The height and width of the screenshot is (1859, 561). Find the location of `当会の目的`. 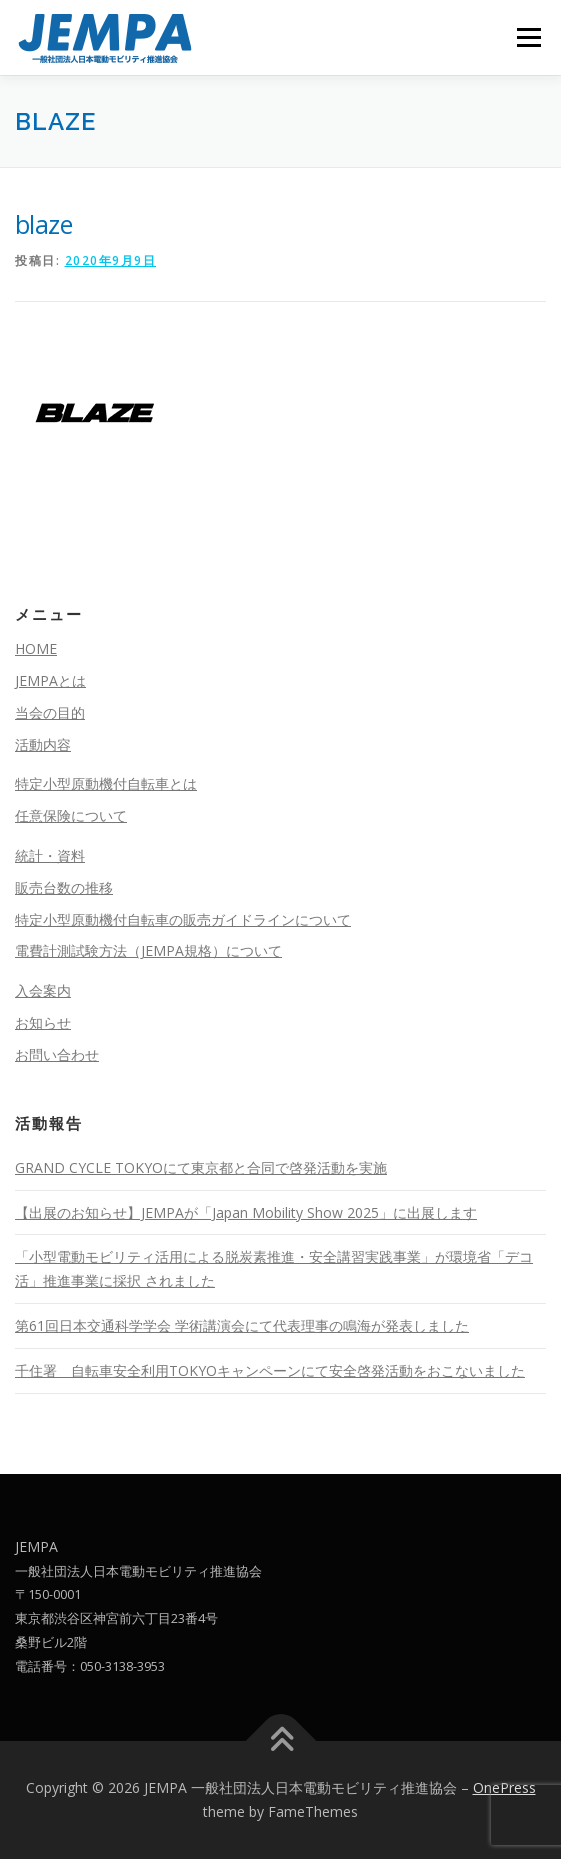

当会の目的 is located at coordinates (50, 712).